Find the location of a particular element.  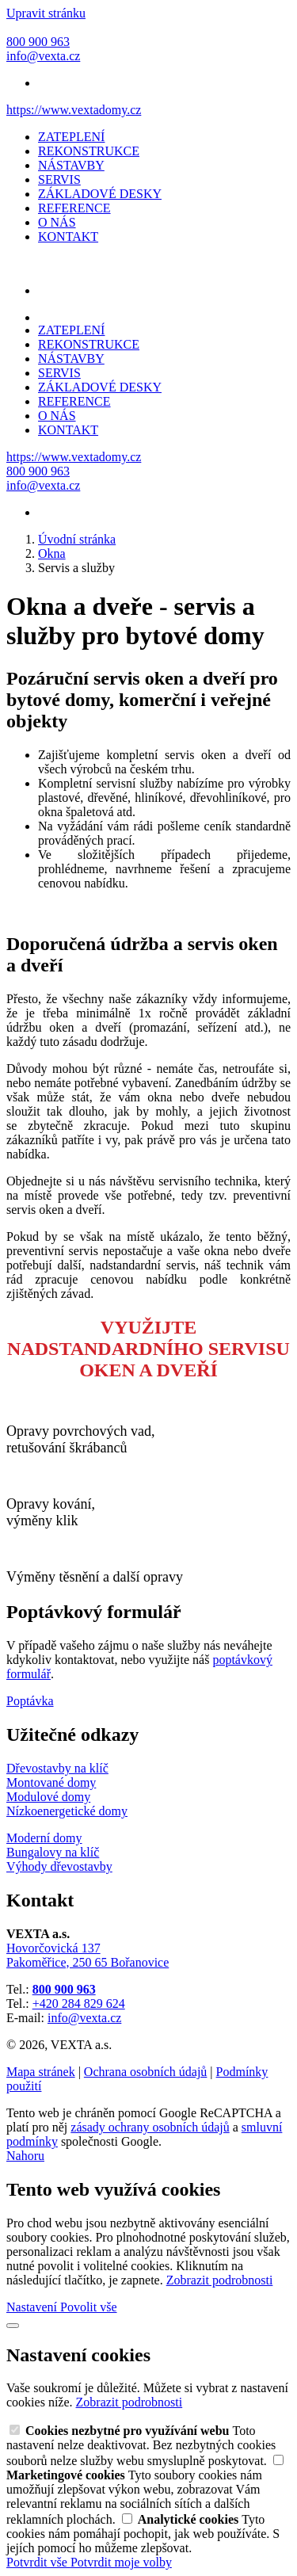

Hovorčovická 137 Pakoměřice, 250 65 Bořanovice is located at coordinates (87, 1955).